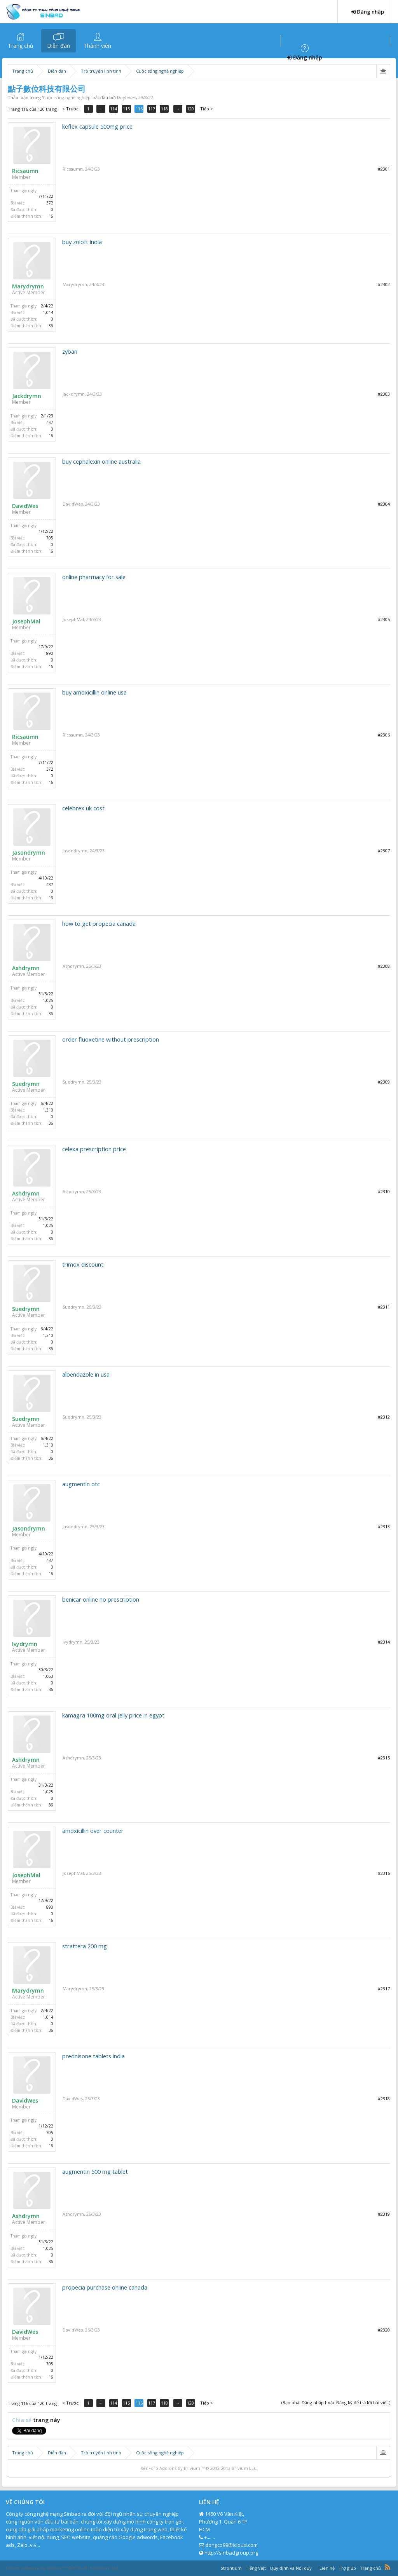  Describe the element at coordinates (207, 109) in the screenshot. I see `Tiếp >` at that location.